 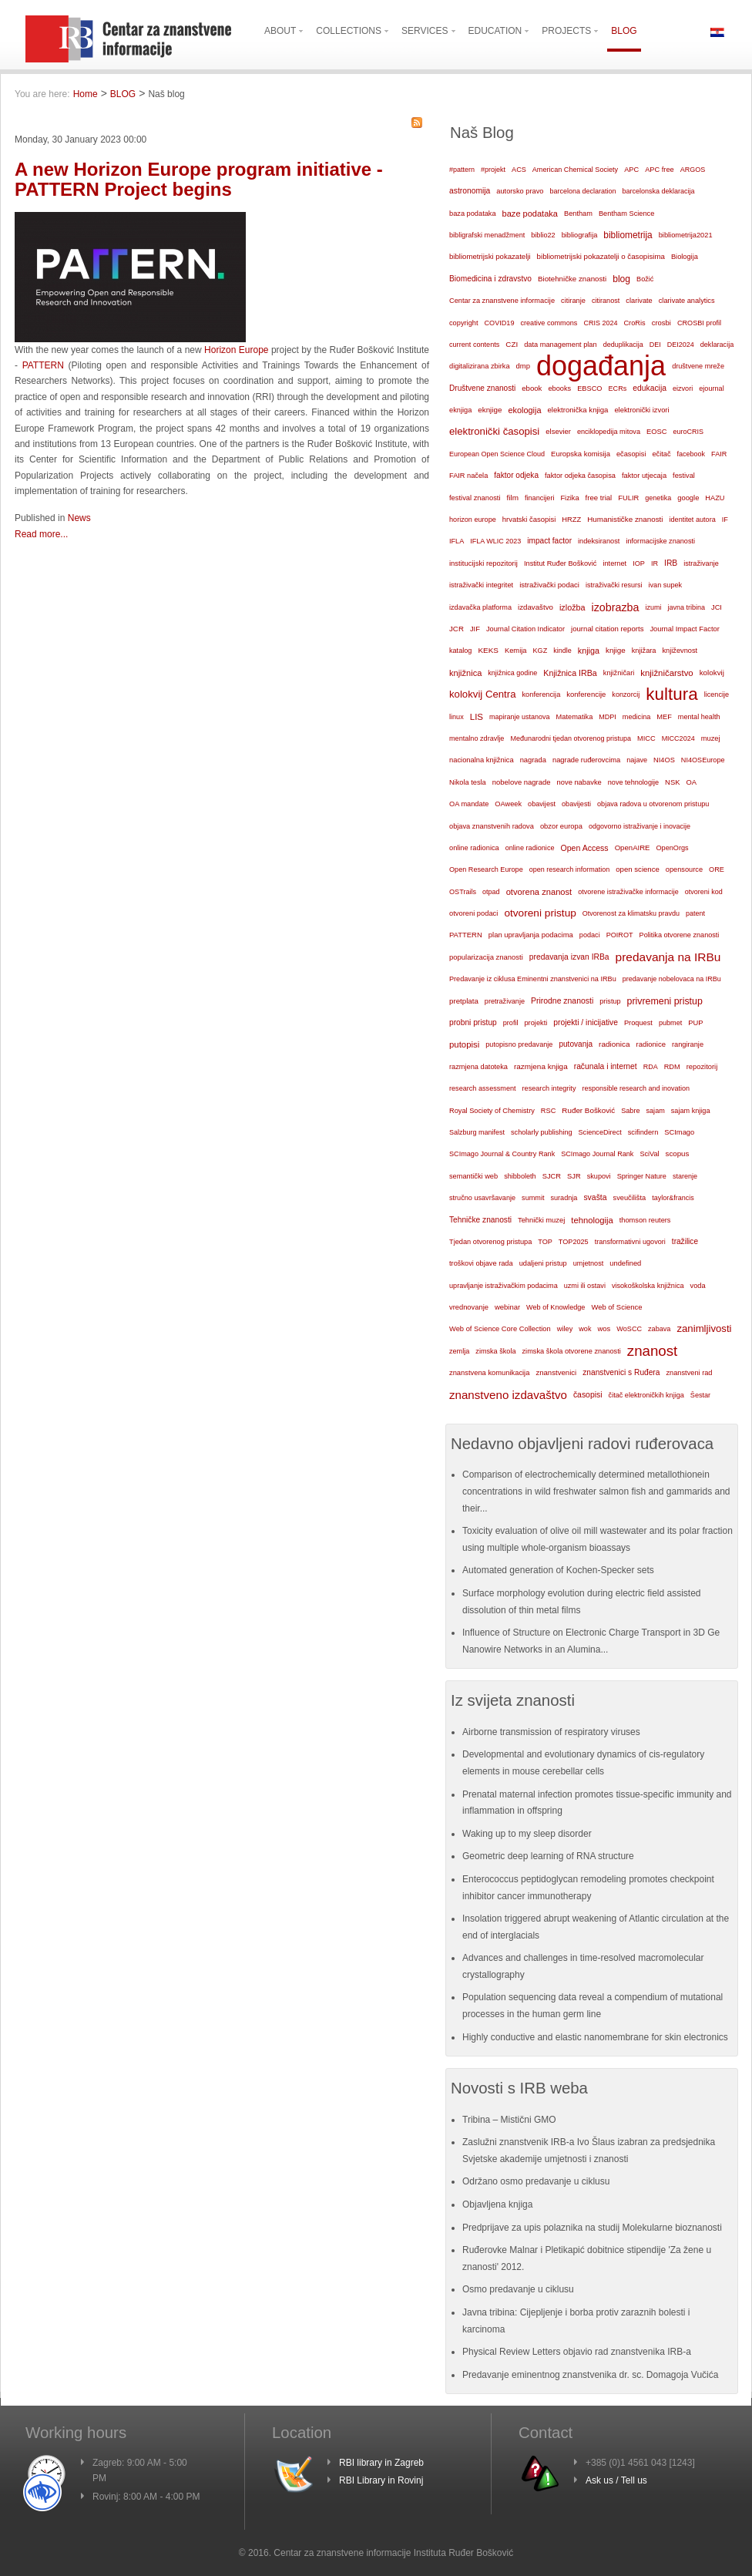 I want to click on Home, so click(x=85, y=94).